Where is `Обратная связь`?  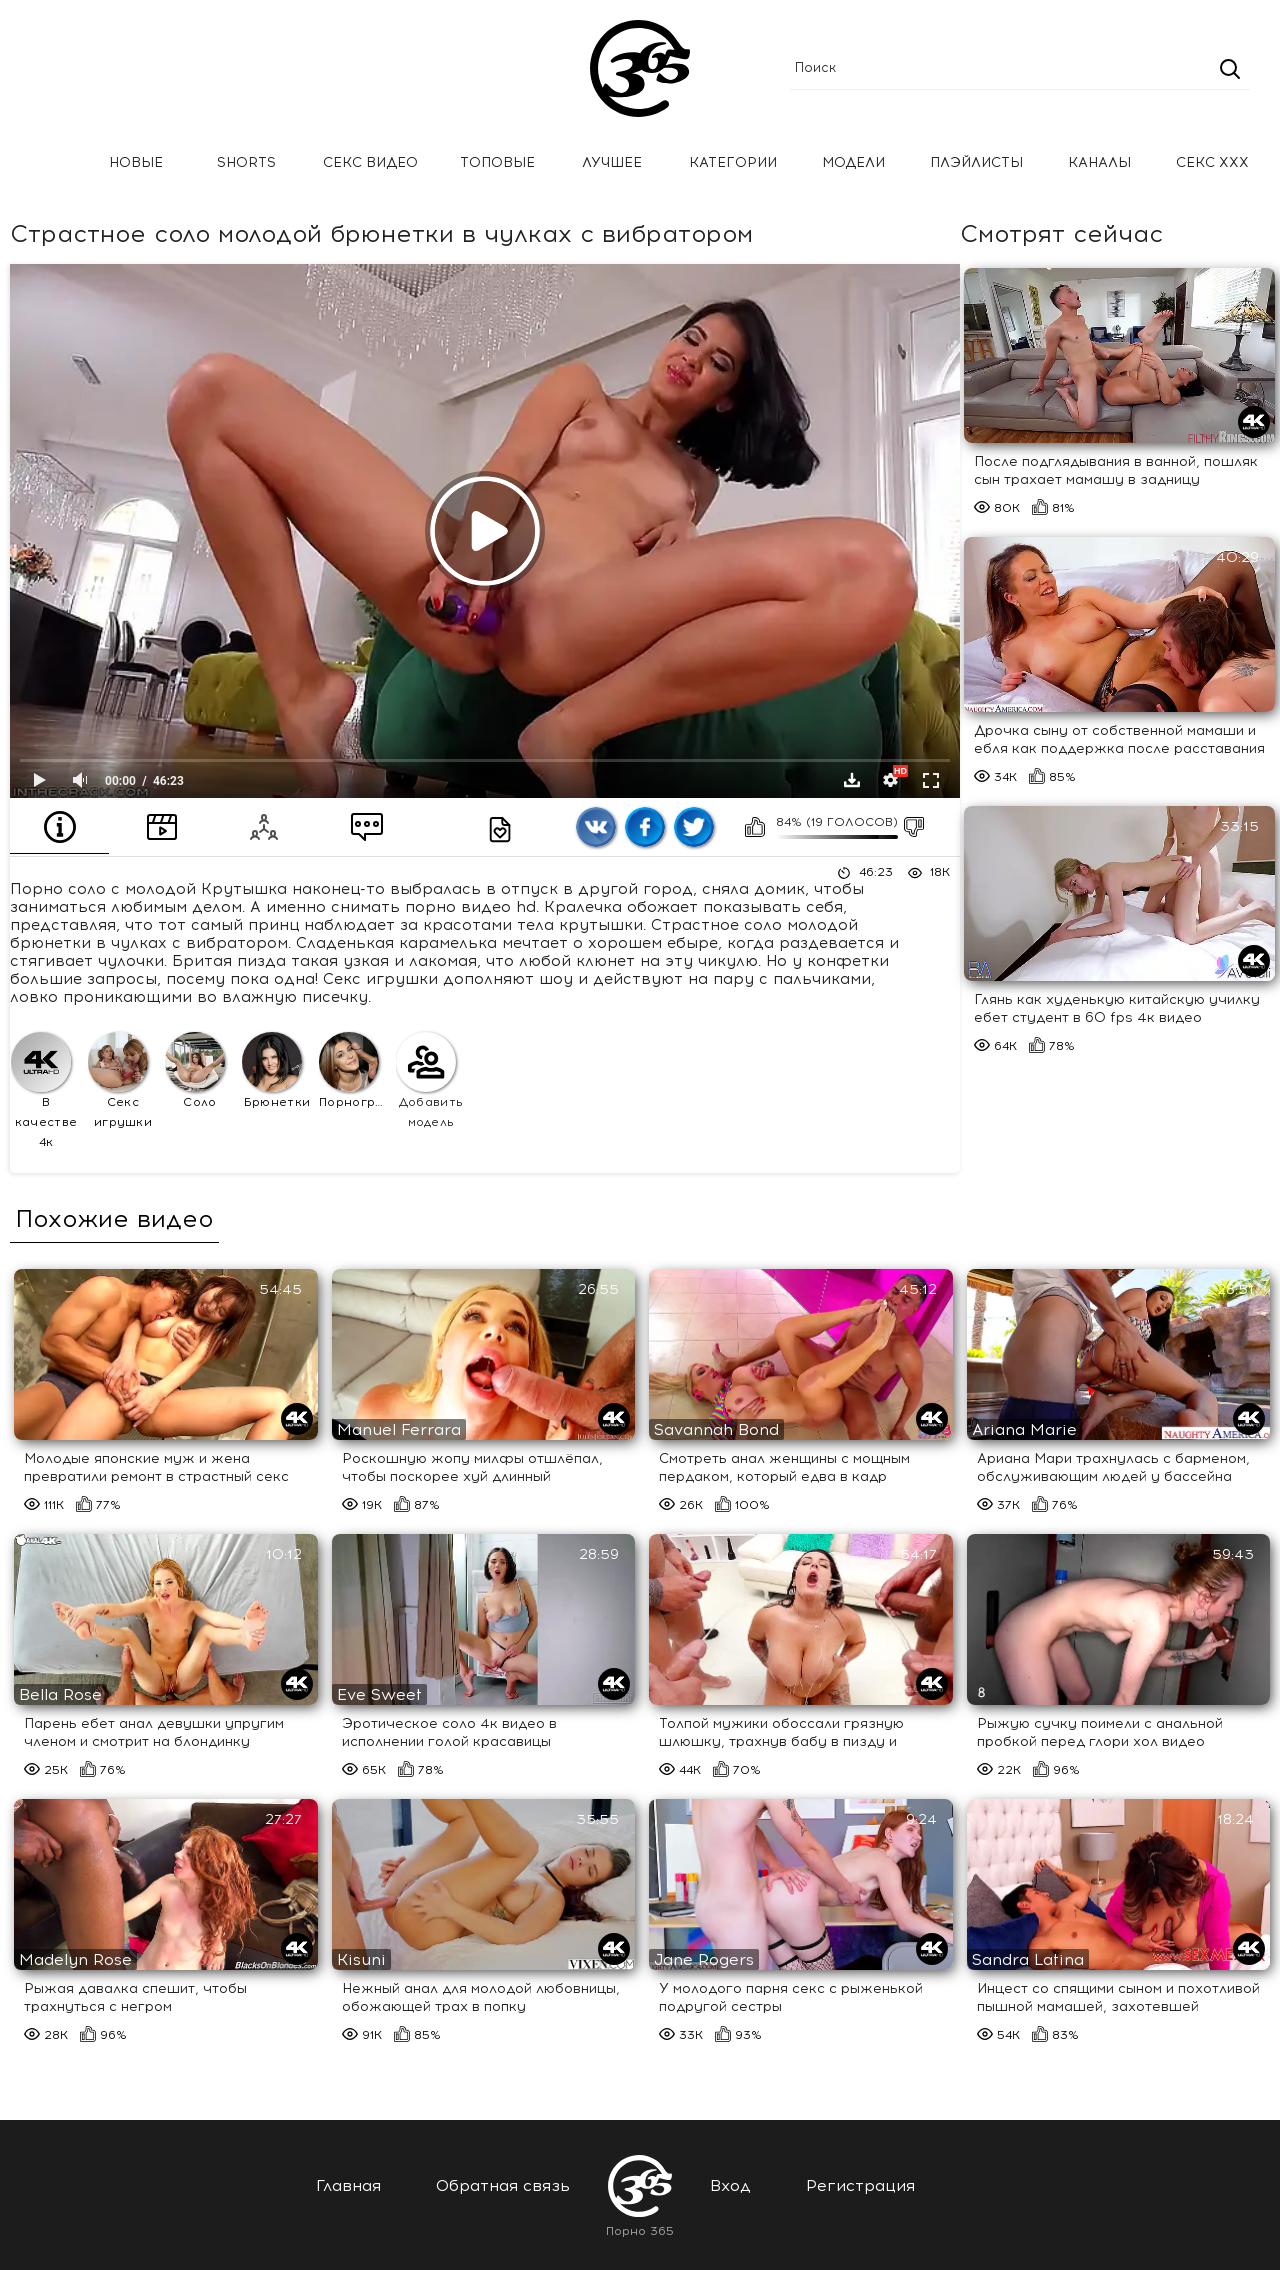
Обратная связь is located at coordinates (503, 2185).